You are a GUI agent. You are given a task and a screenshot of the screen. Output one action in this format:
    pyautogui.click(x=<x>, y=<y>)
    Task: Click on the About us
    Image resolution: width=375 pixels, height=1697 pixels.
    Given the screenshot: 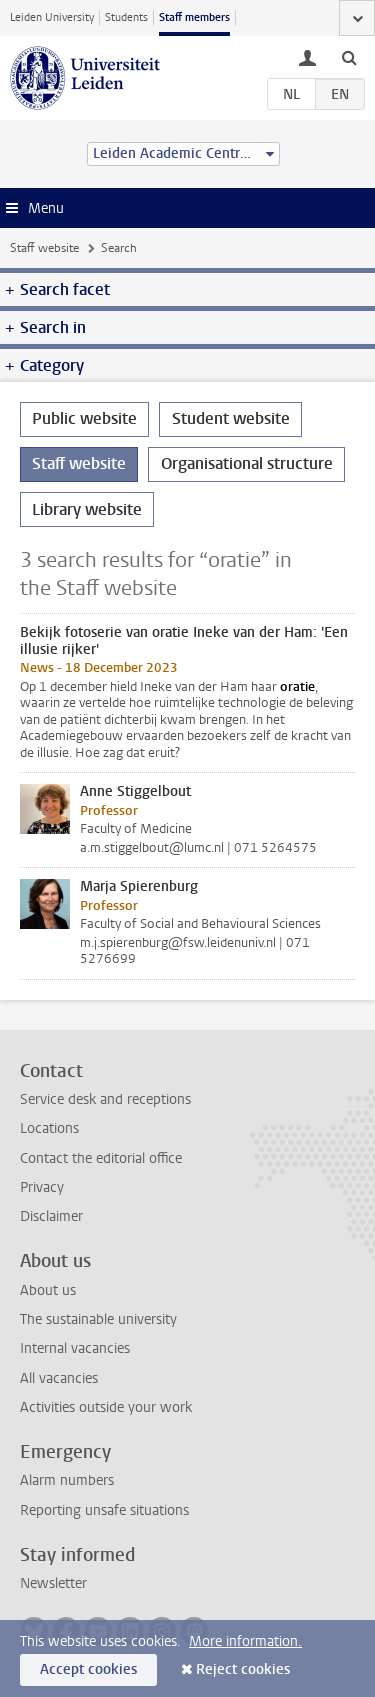 What is the action you would take?
    pyautogui.click(x=48, y=1290)
    